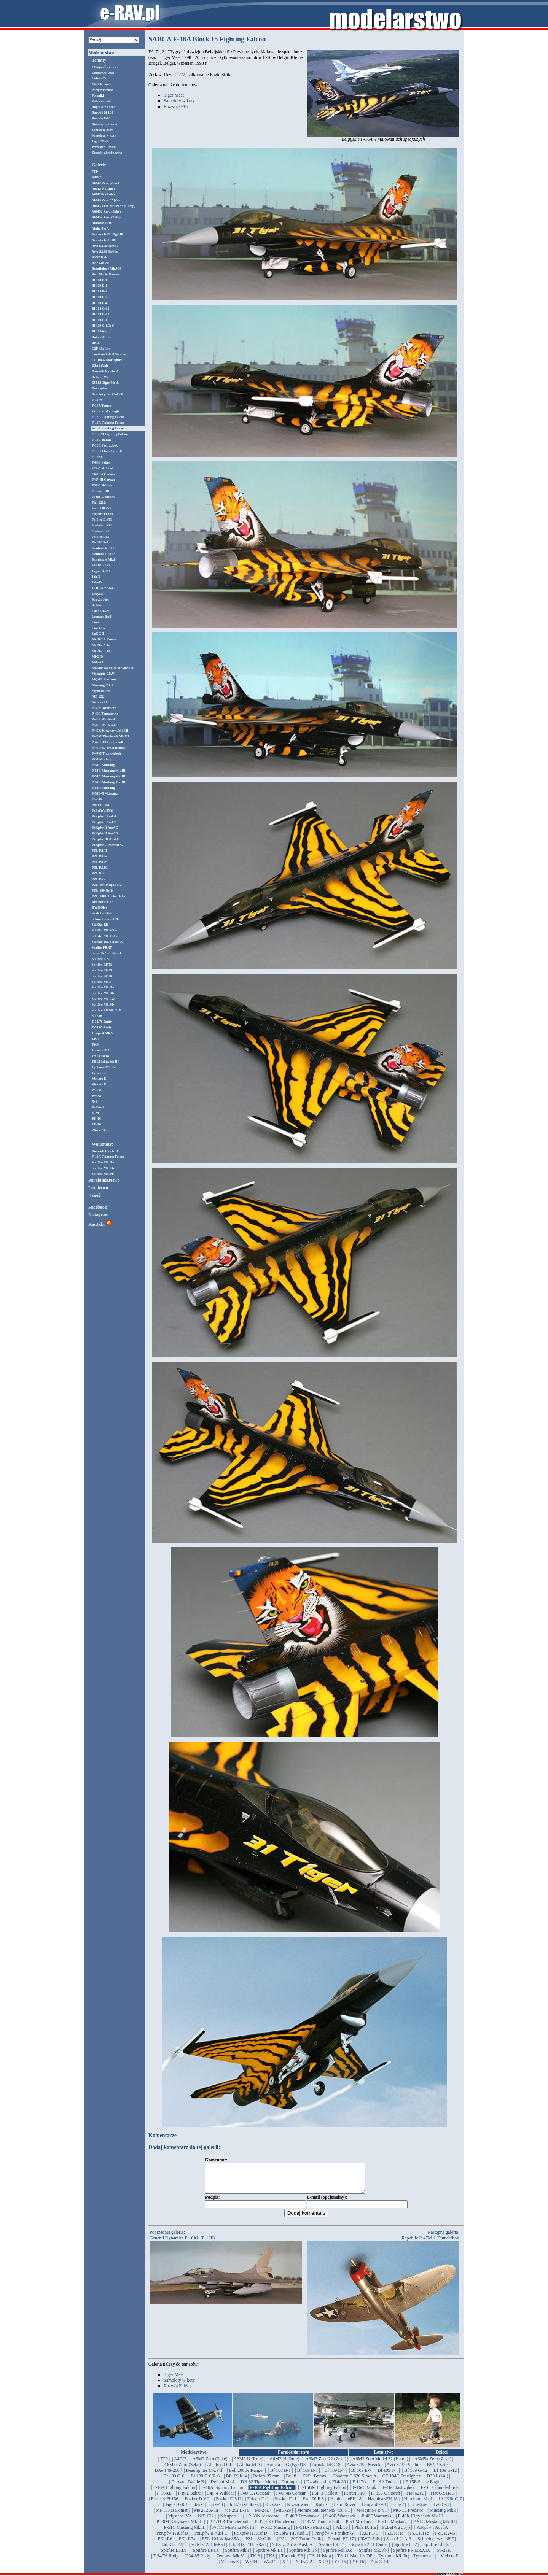 This screenshot has height=2576, width=548. What do you see at coordinates (291, 2538) in the screenshot?
I see `| PzKpfw III Ausf E |` at bounding box center [291, 2538].